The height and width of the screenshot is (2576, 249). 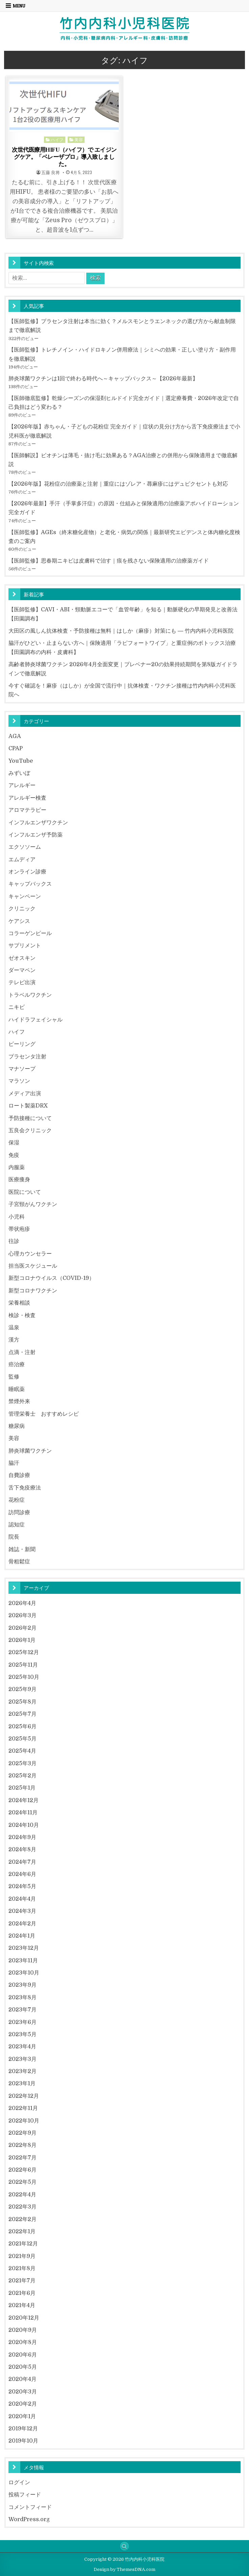 What do you see at coordinates (16, 1364) in the screenshot?
I see `癌治療` at bounding box center [16, 1364].